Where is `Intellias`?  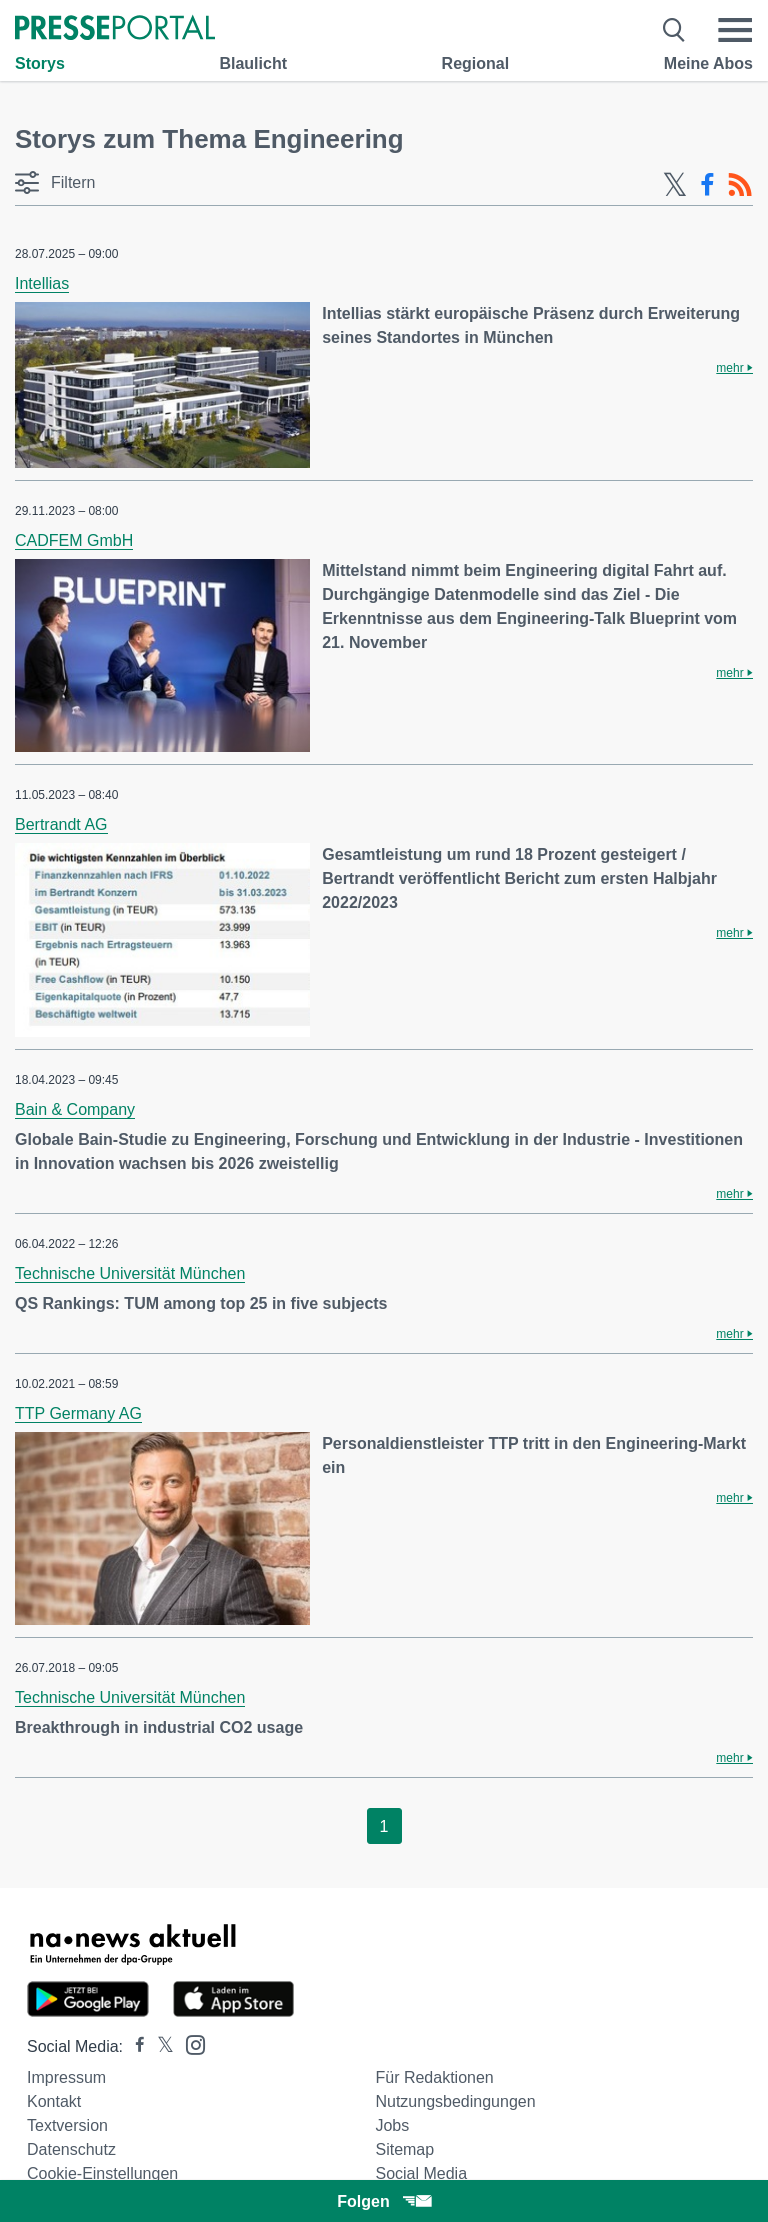 Intellias is located at coordinates (42, 283).